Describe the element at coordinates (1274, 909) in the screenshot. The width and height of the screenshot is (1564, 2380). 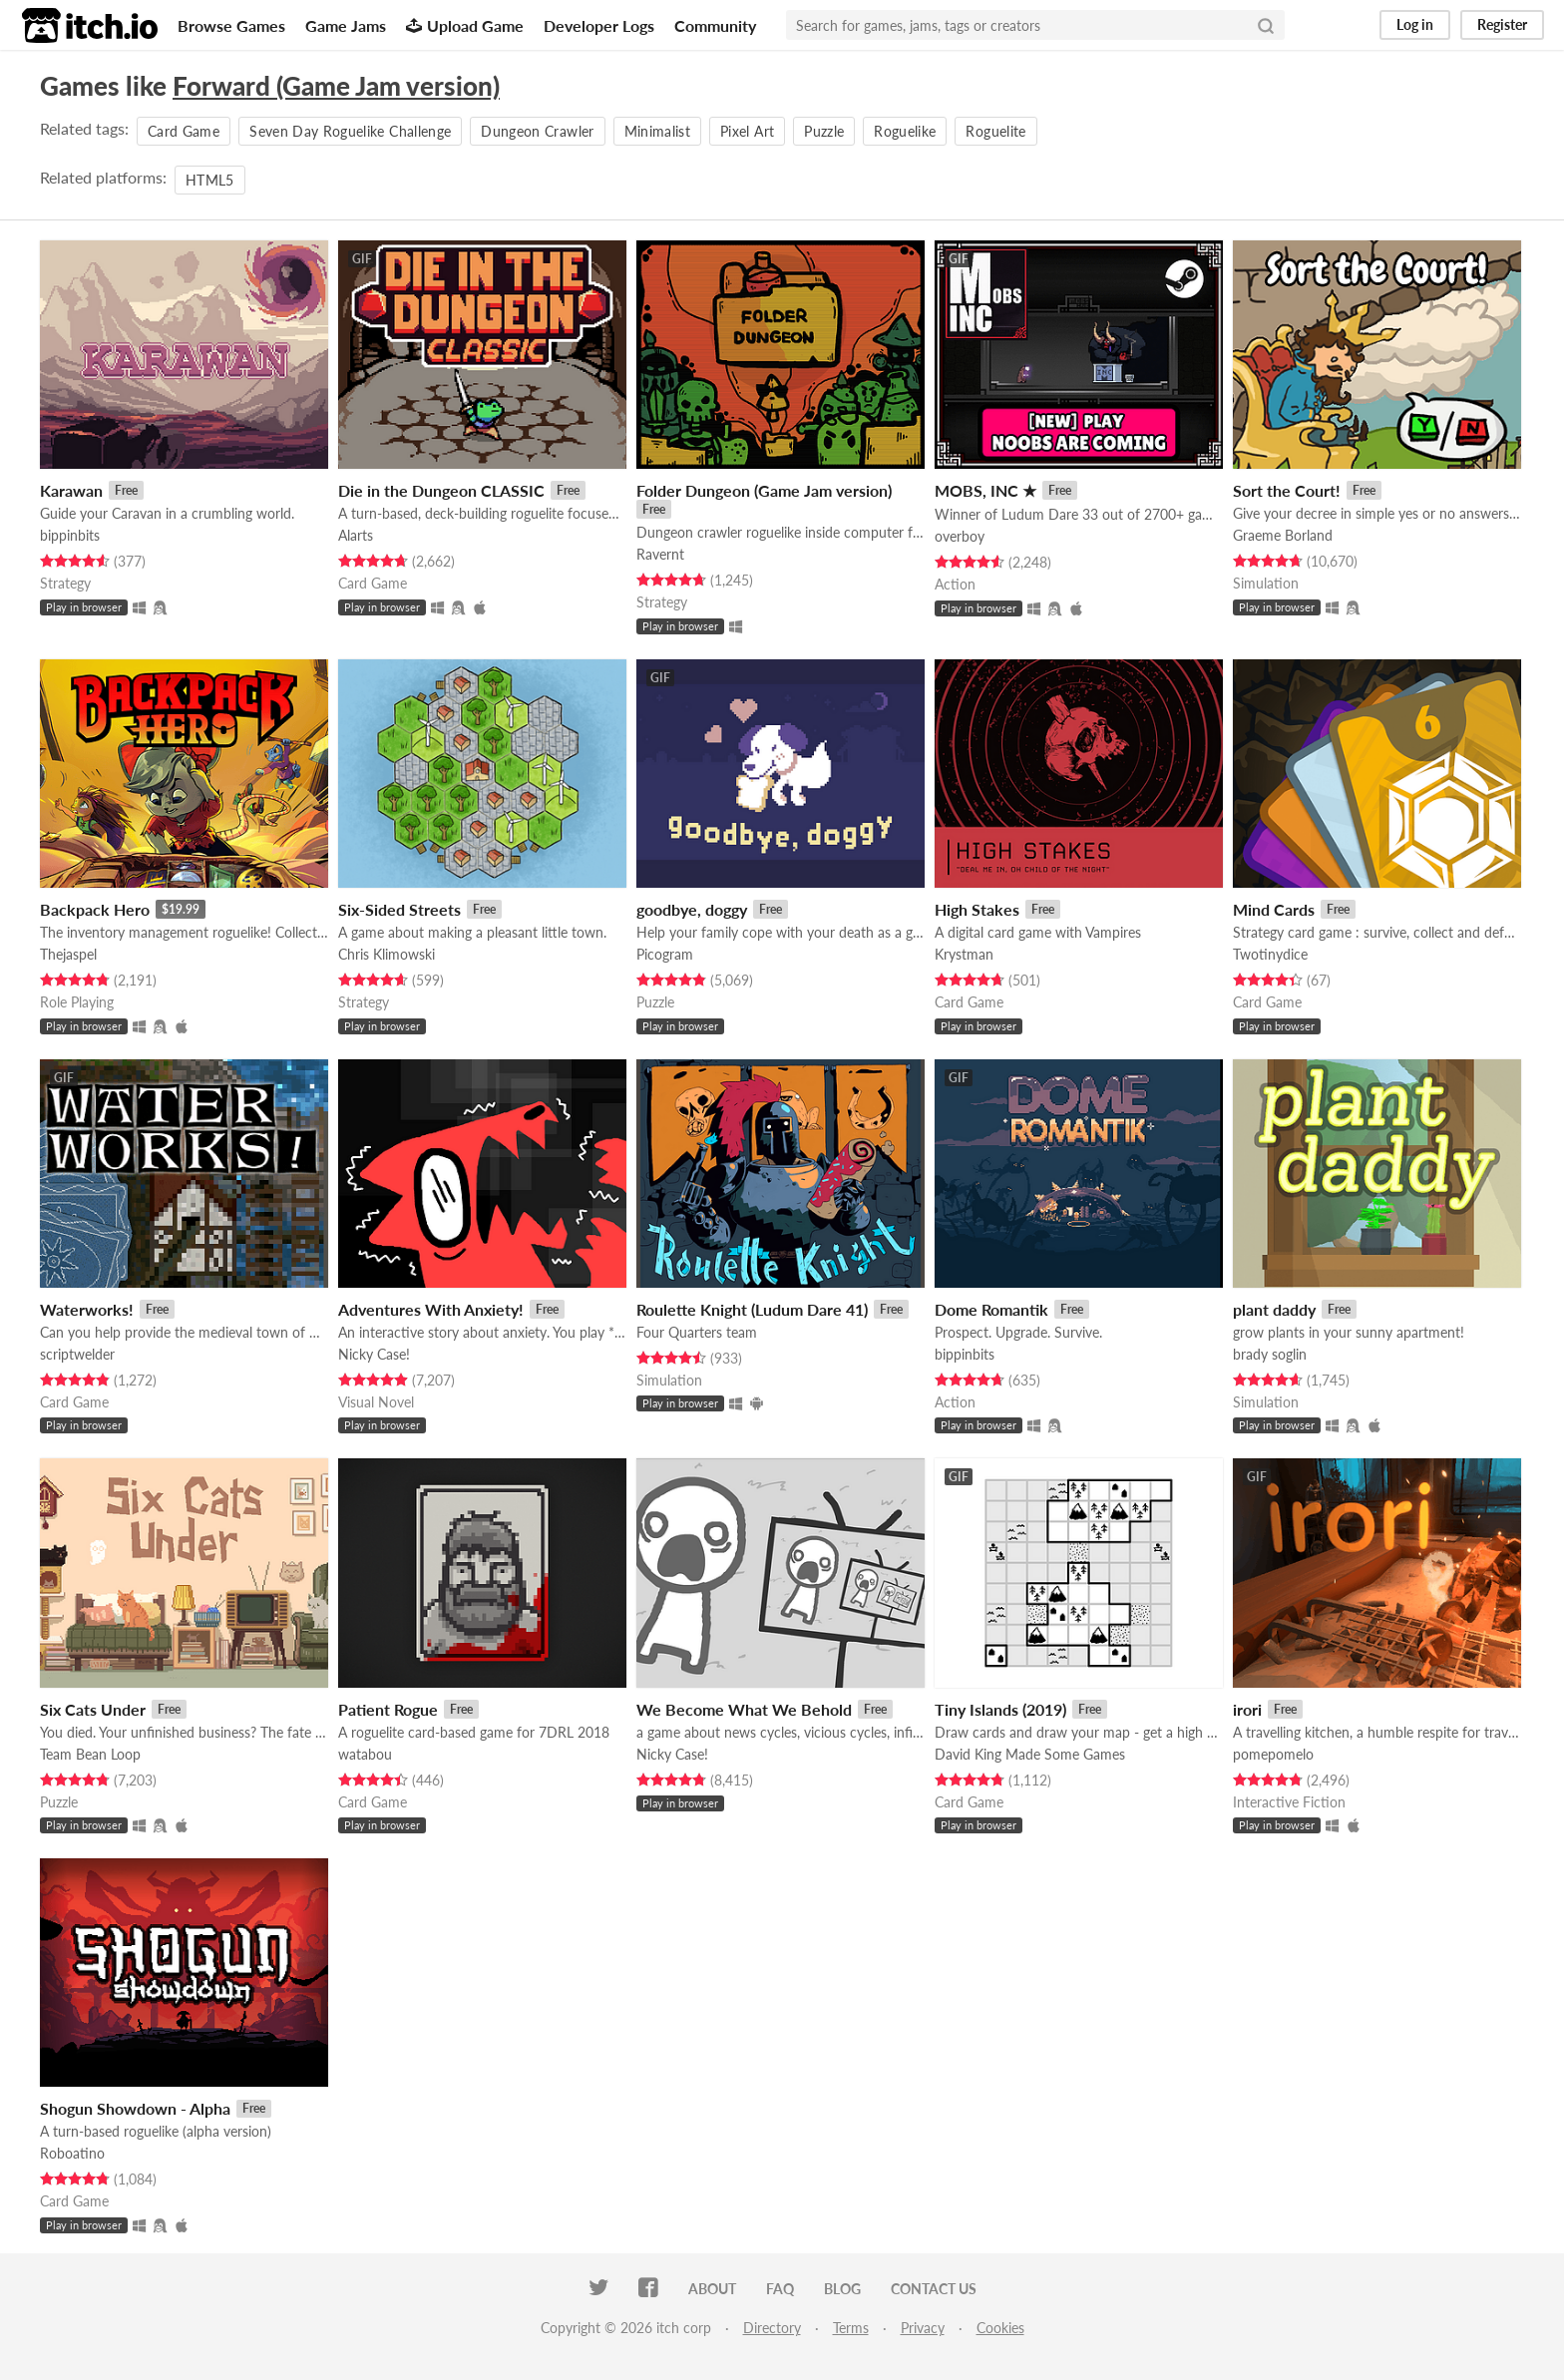
I see `Mind Cards` at that location.